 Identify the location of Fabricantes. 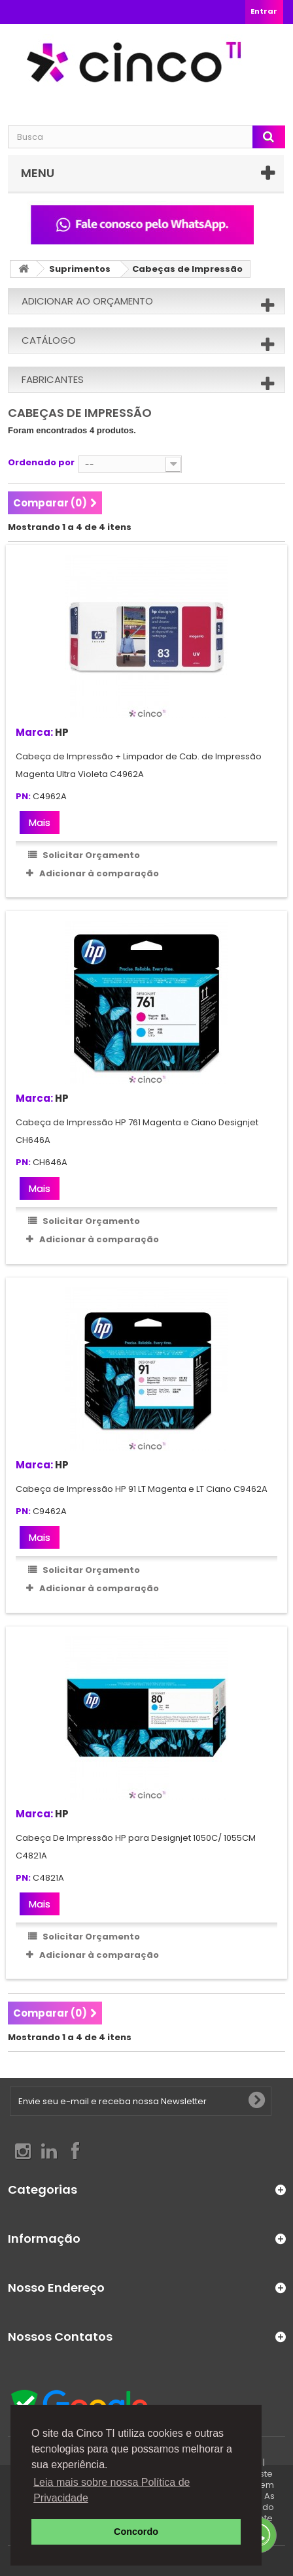
(53, 379).